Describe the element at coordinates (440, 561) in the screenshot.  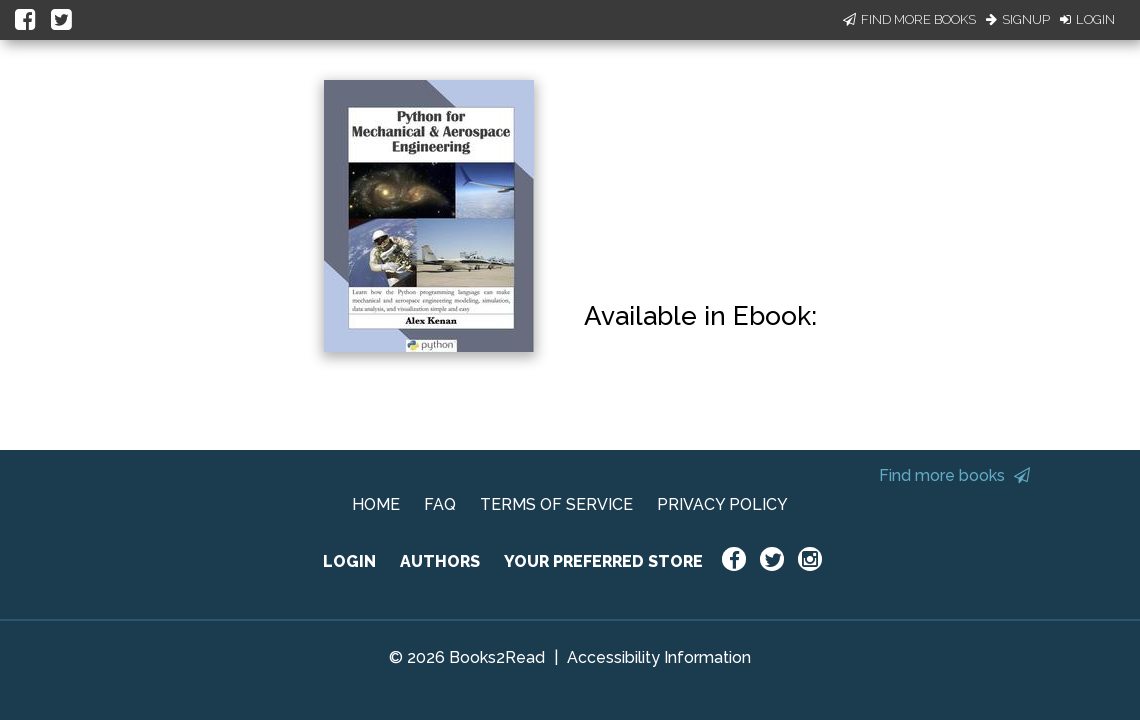
I see `AUTHORS` at that location.